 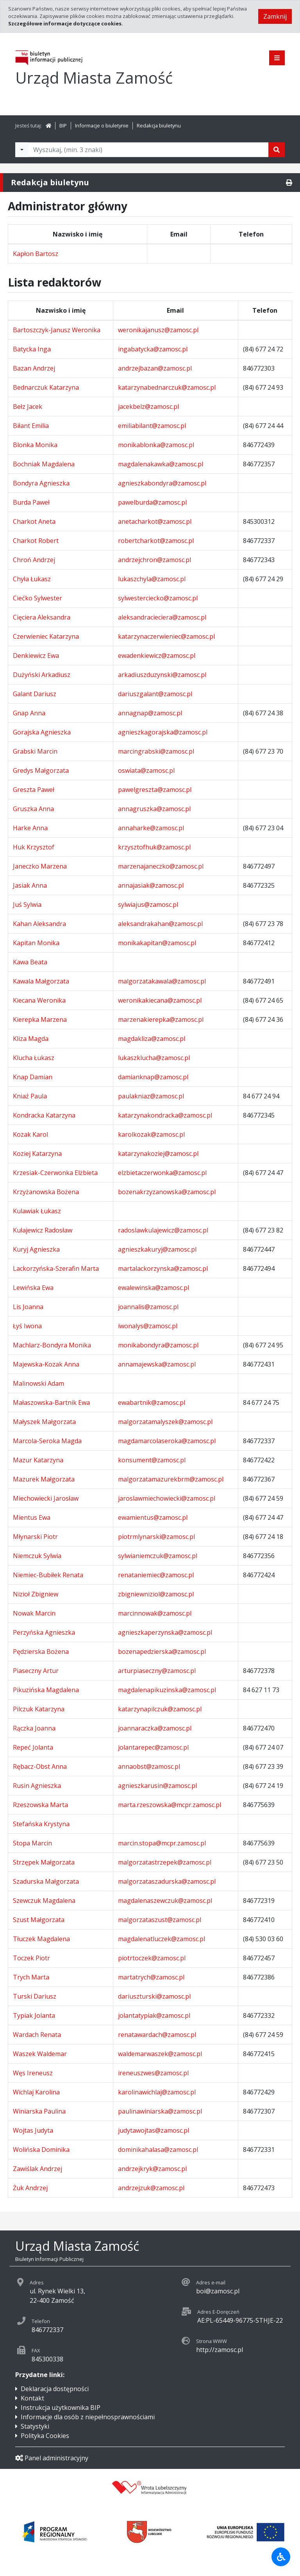 What do you see at coordinates (36, 1249) in the screenshot?
I see `Kuryj Agnieszka` at bounding box center [36, 1249].